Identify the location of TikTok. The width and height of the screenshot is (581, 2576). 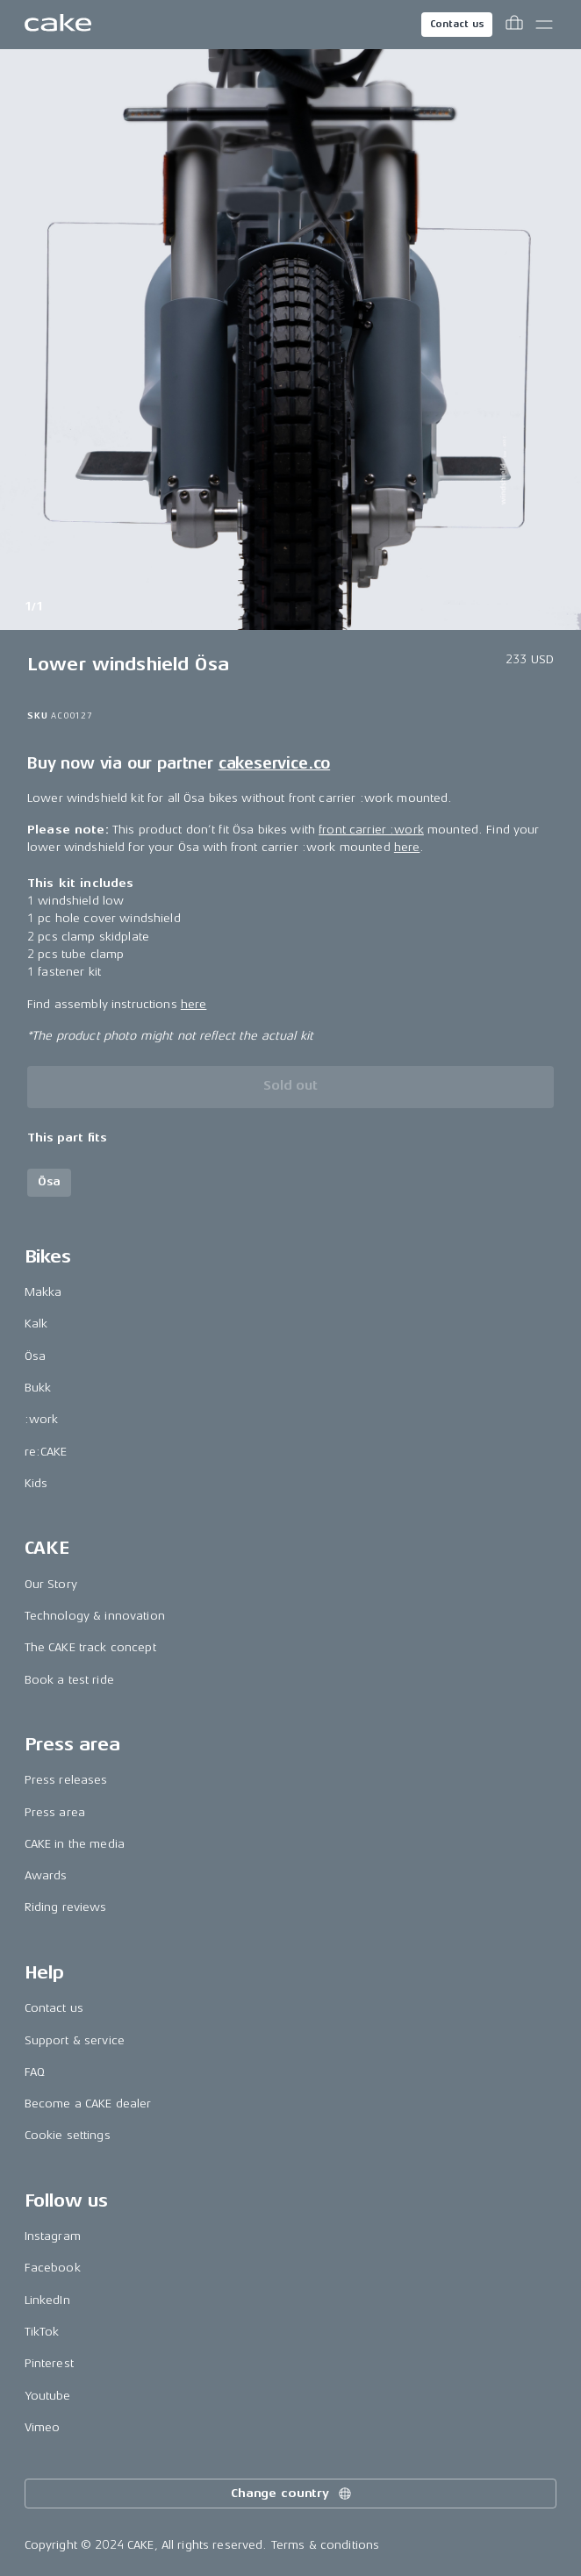
(42, 2331).